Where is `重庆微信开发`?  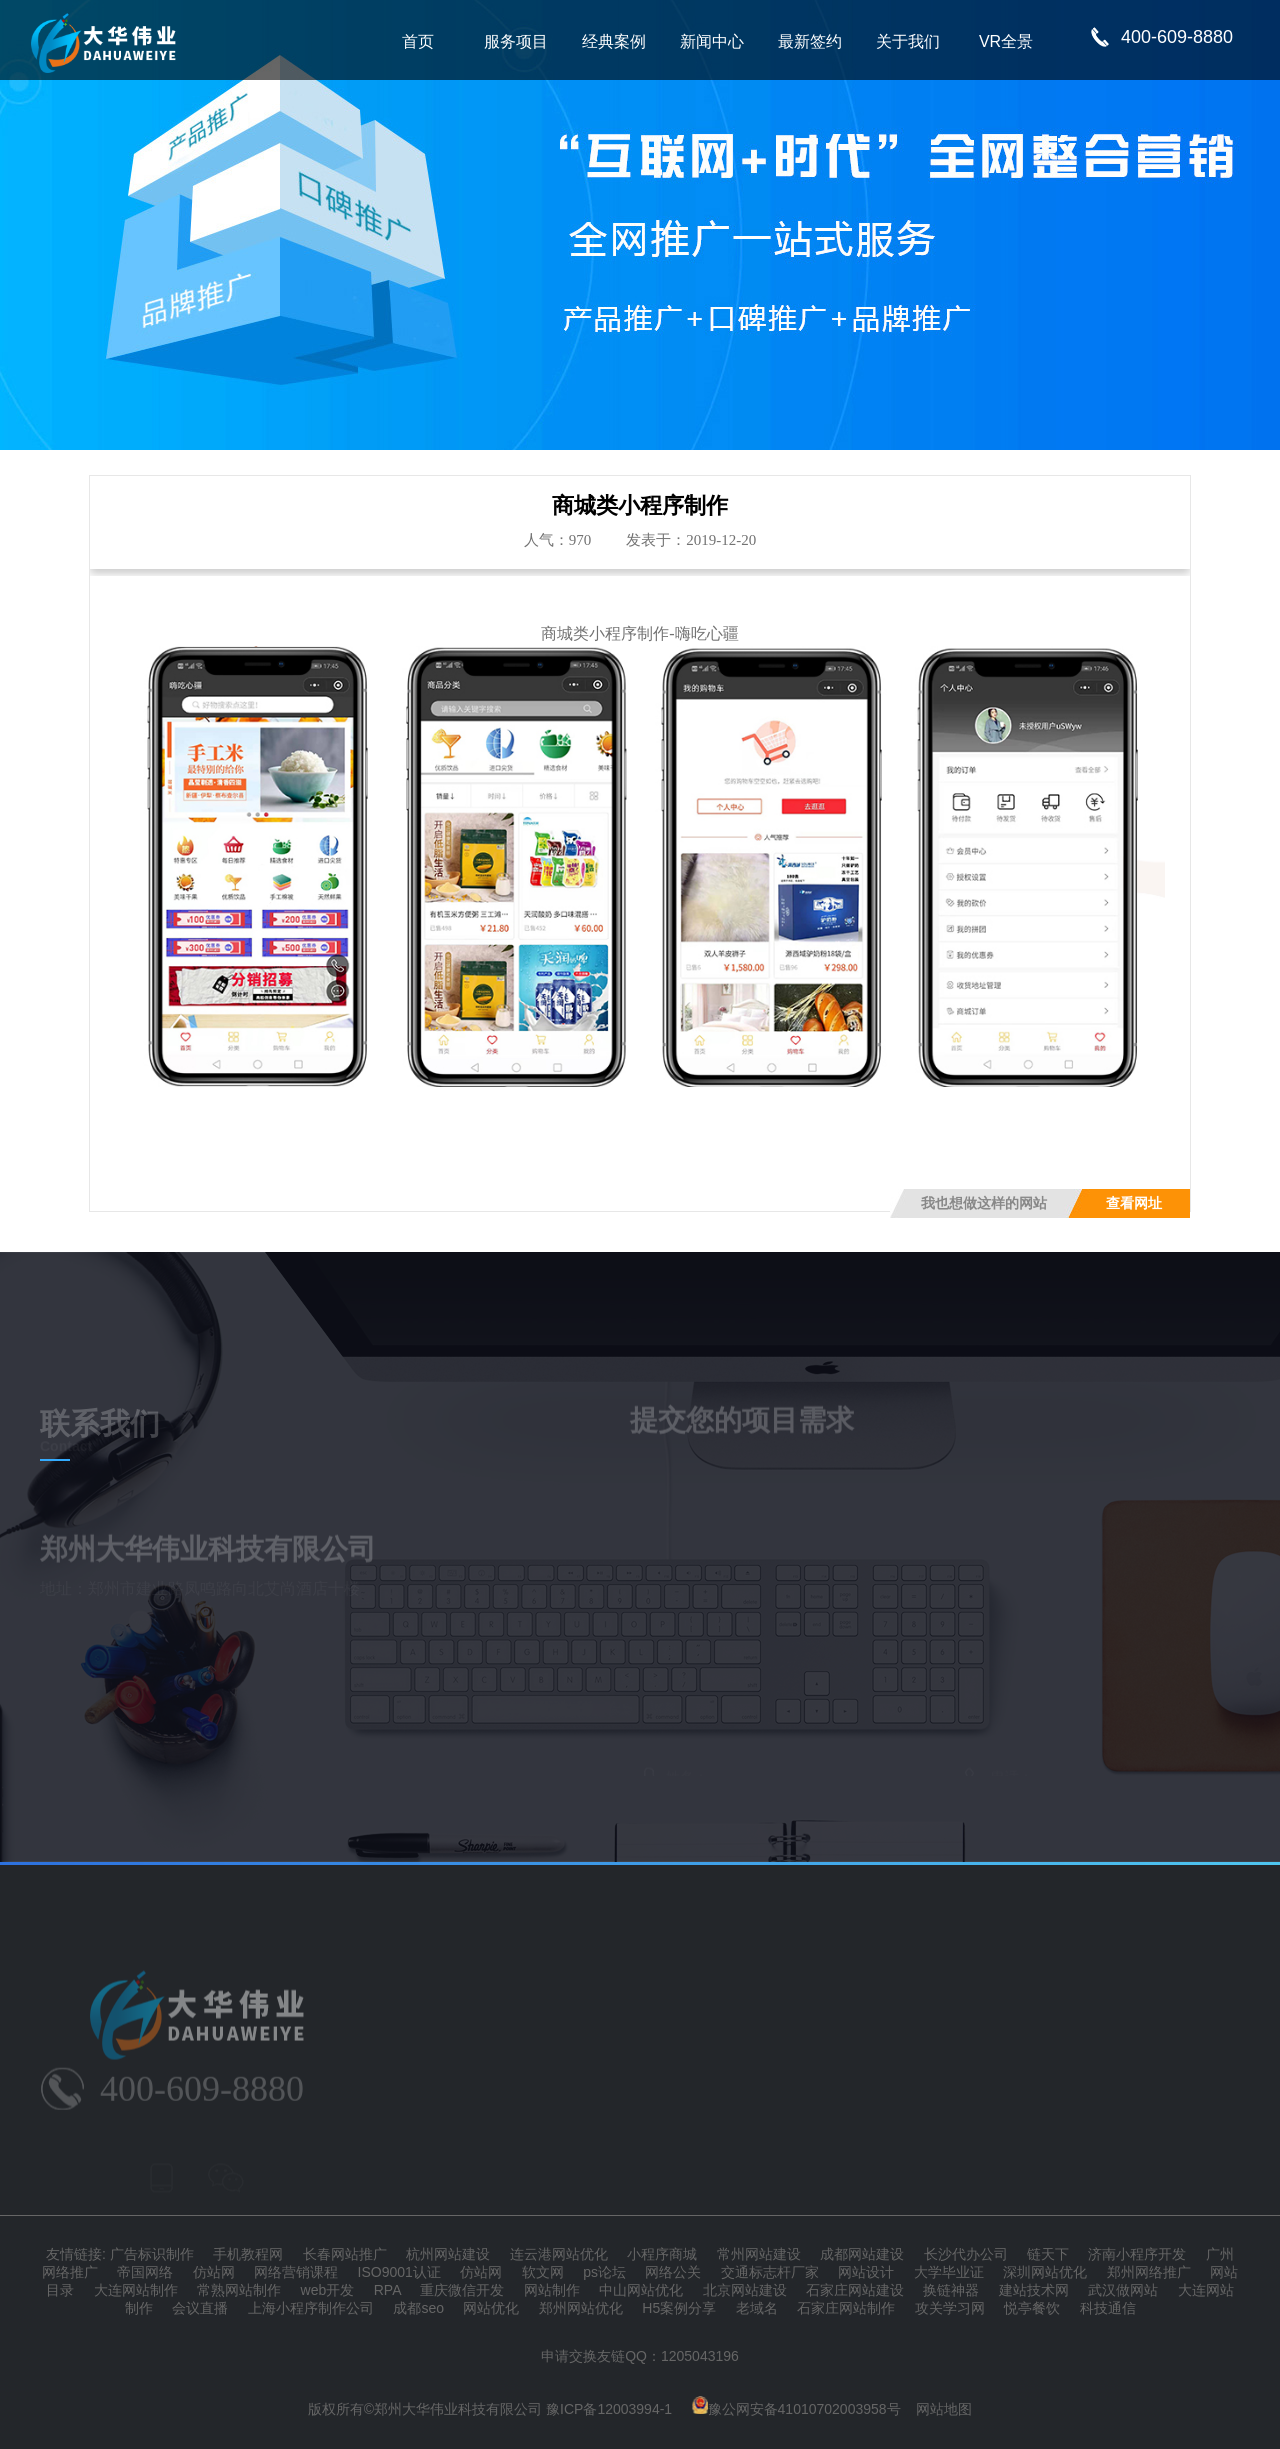 重庆微信开发 is located at coordinates (462, 2290).